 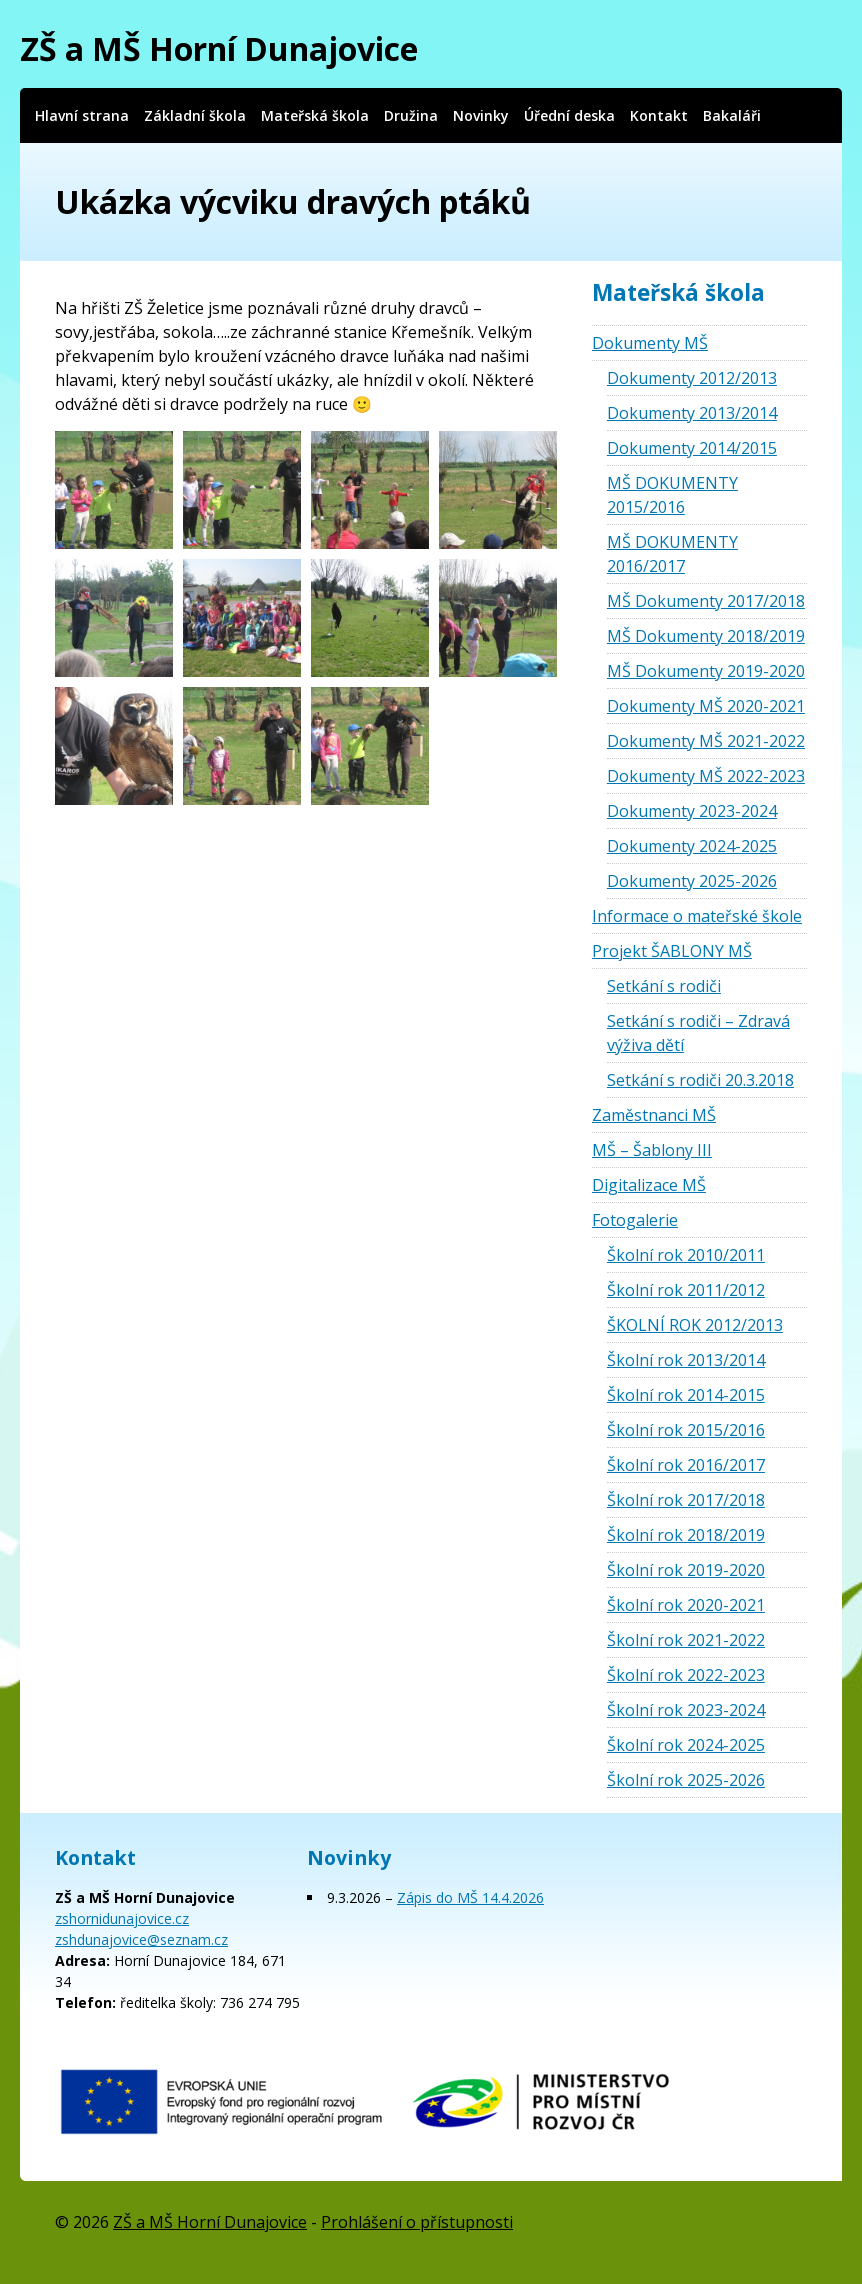 What do you see at coordinates (697, 916) in the screenshot?
I see `Informace o mateřské škole` at bounding box center [697, 916].